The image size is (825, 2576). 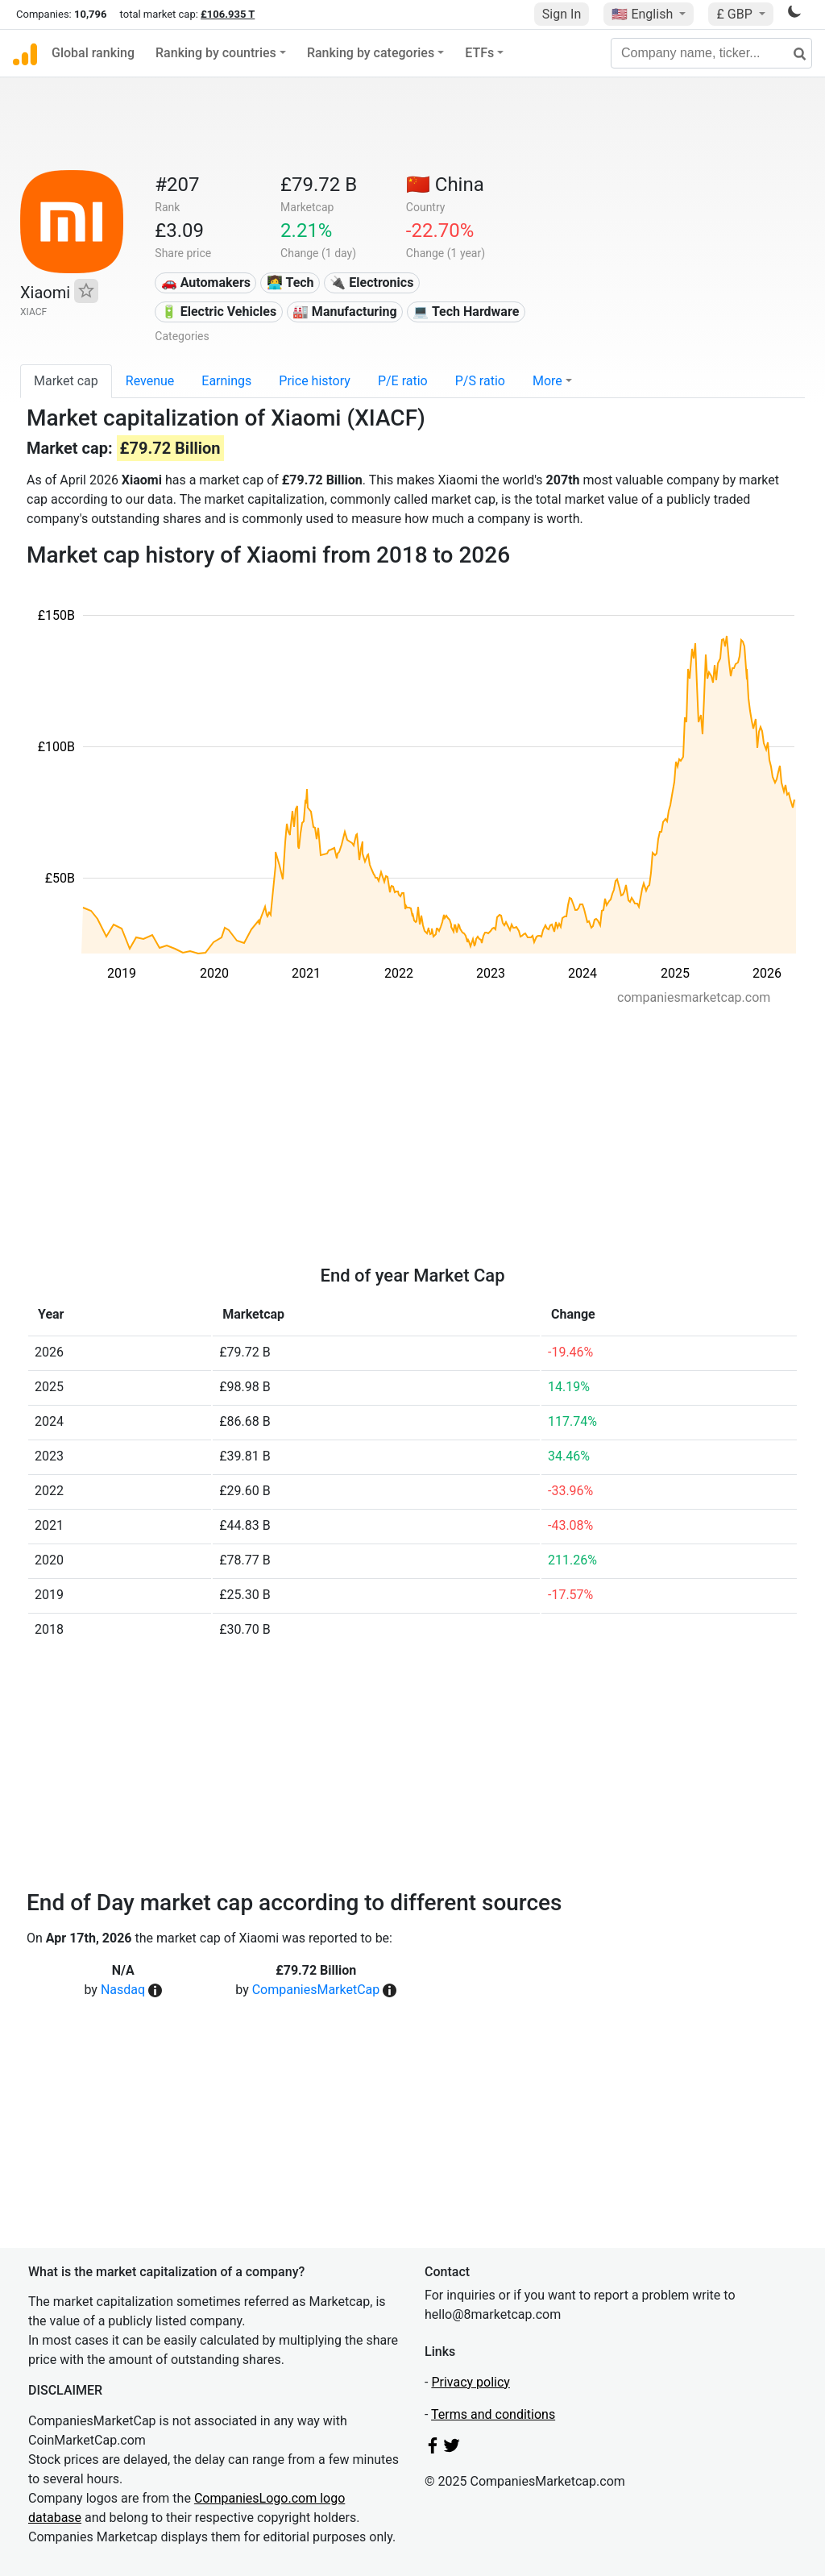 What do you see at coordinates (226, 380) in the screenshot?
I see `Earnings` at bounding box center [226, 380].